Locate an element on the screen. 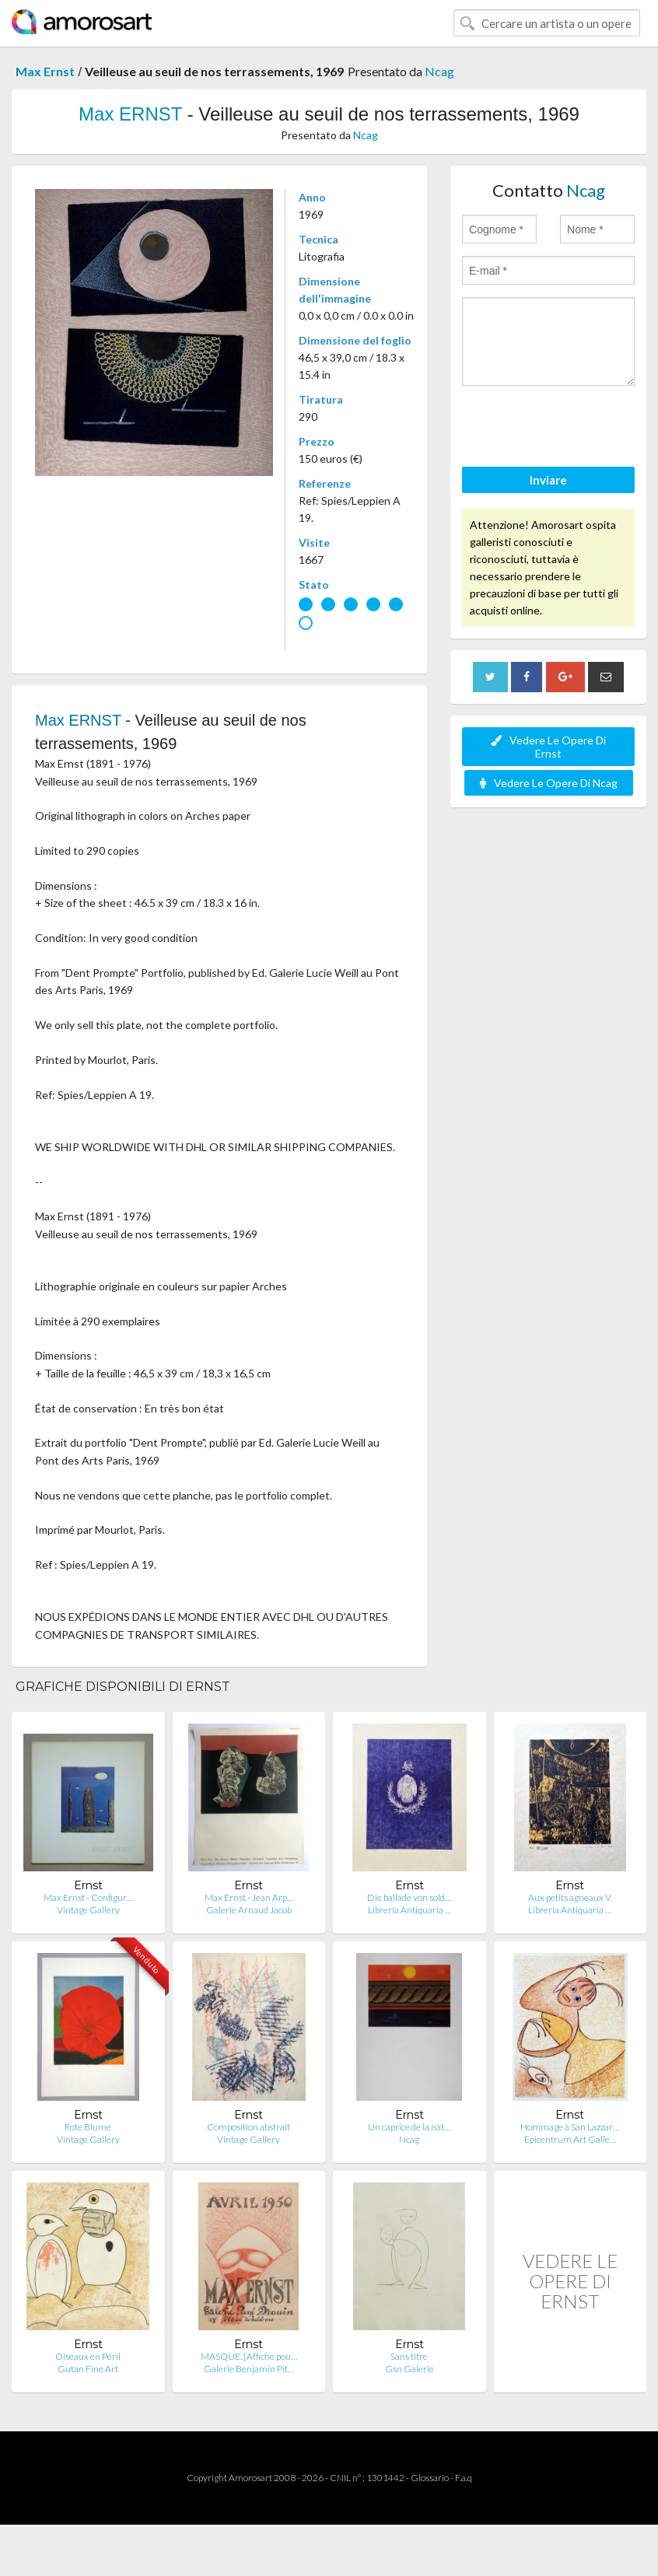 Image resolution: width=658 pixels, height=2576 pixels. Libreria Antiquaria … is located at coordinates (409, 1910).